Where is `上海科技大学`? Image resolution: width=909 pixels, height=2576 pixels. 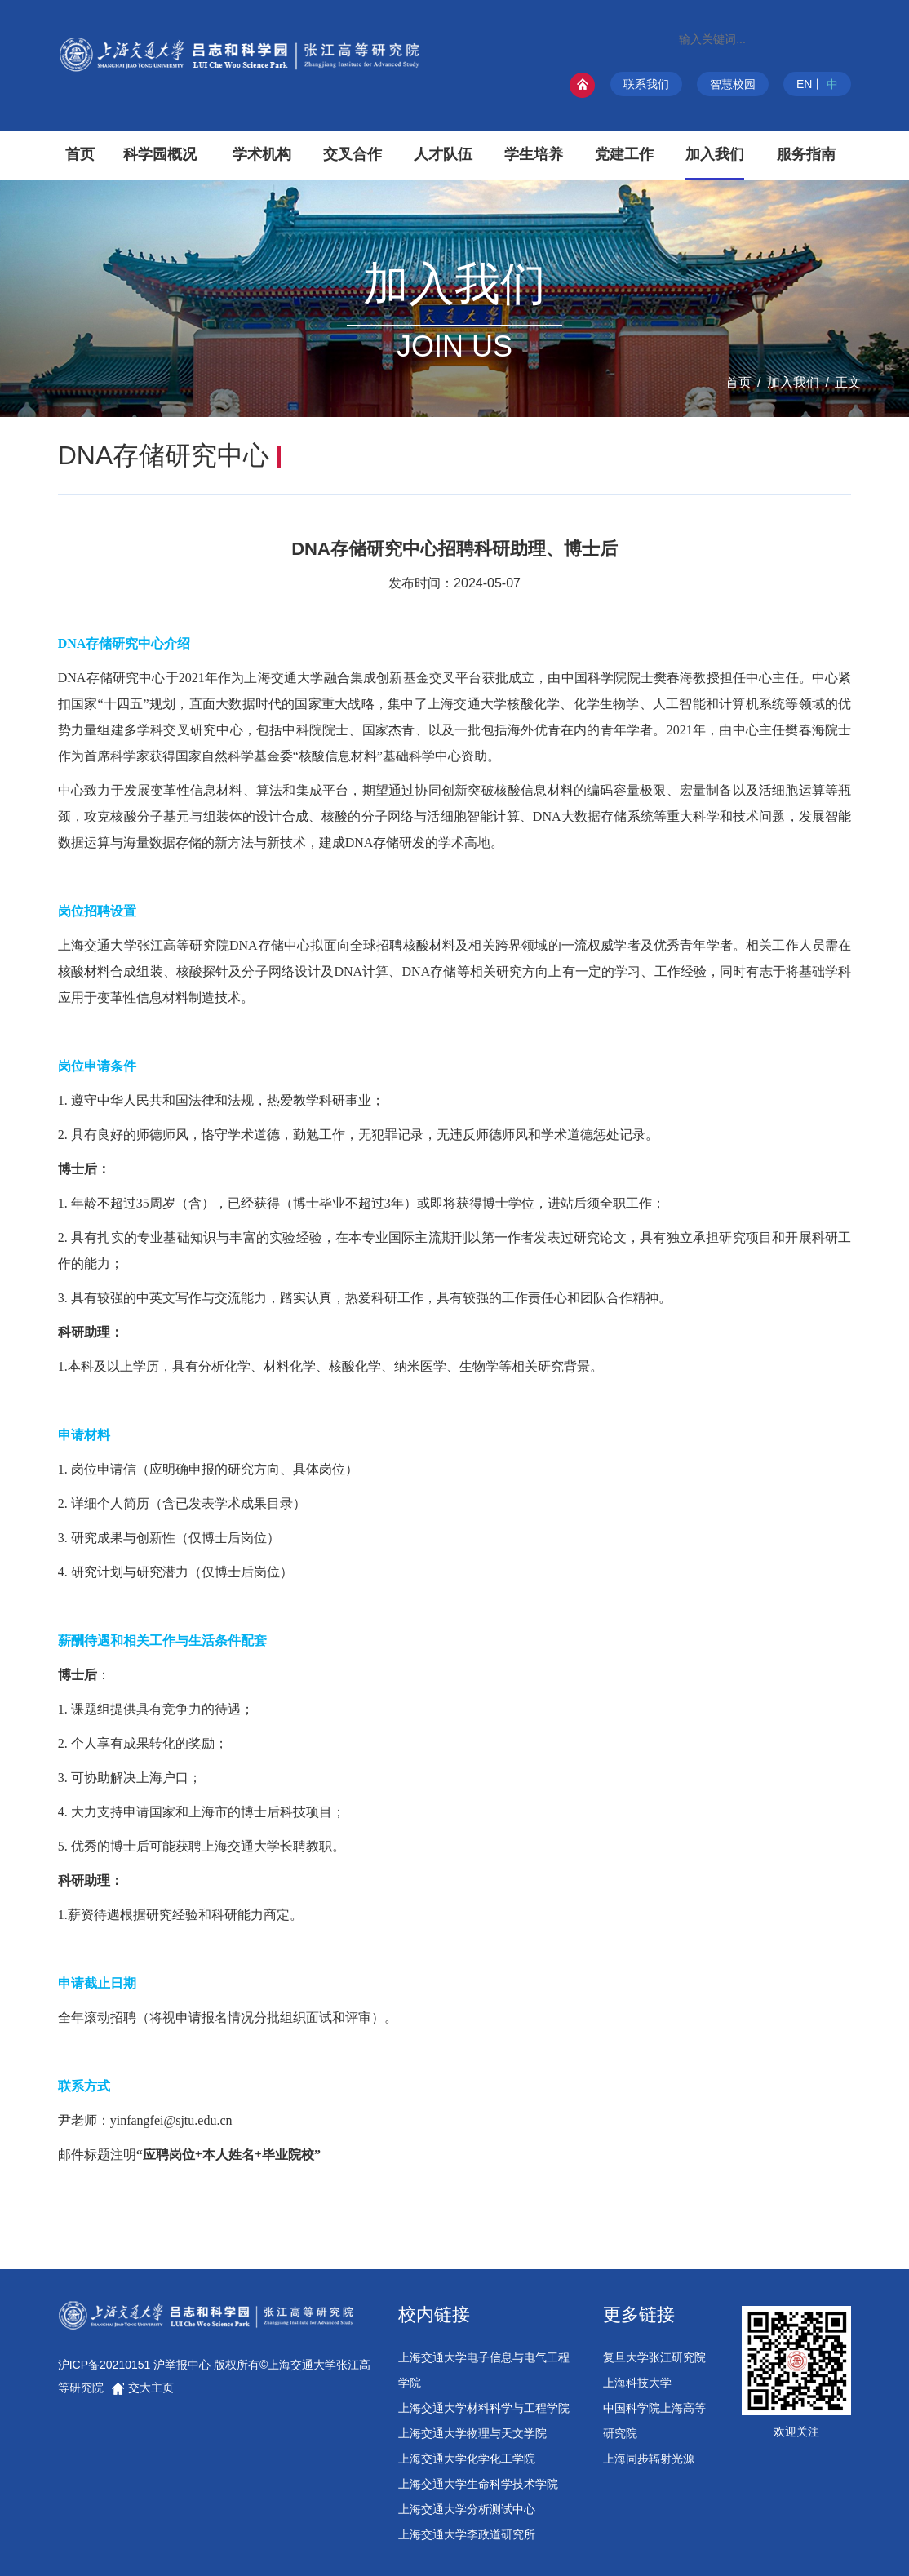
上海科技大学 is located at coordinates (637, 2382).